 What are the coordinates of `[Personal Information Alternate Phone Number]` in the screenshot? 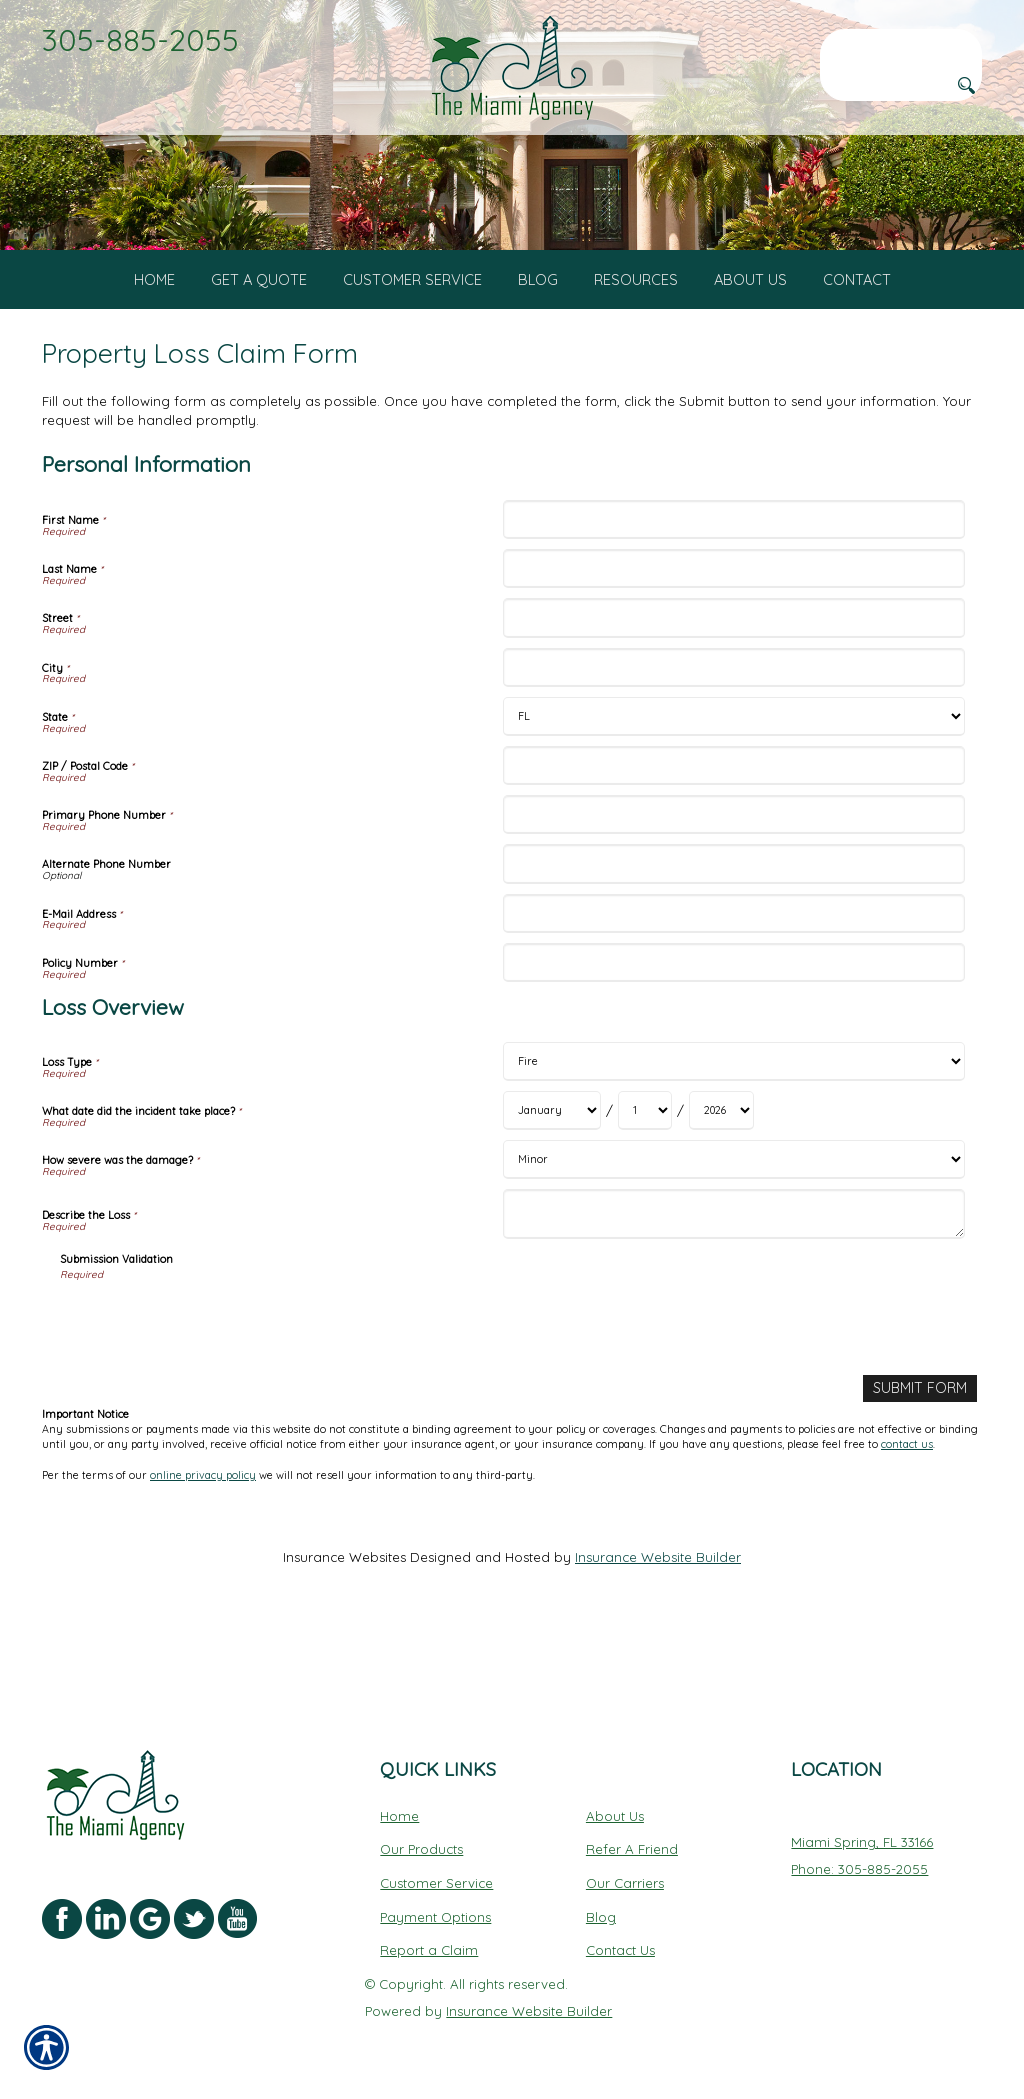 It's located at (733, 941).